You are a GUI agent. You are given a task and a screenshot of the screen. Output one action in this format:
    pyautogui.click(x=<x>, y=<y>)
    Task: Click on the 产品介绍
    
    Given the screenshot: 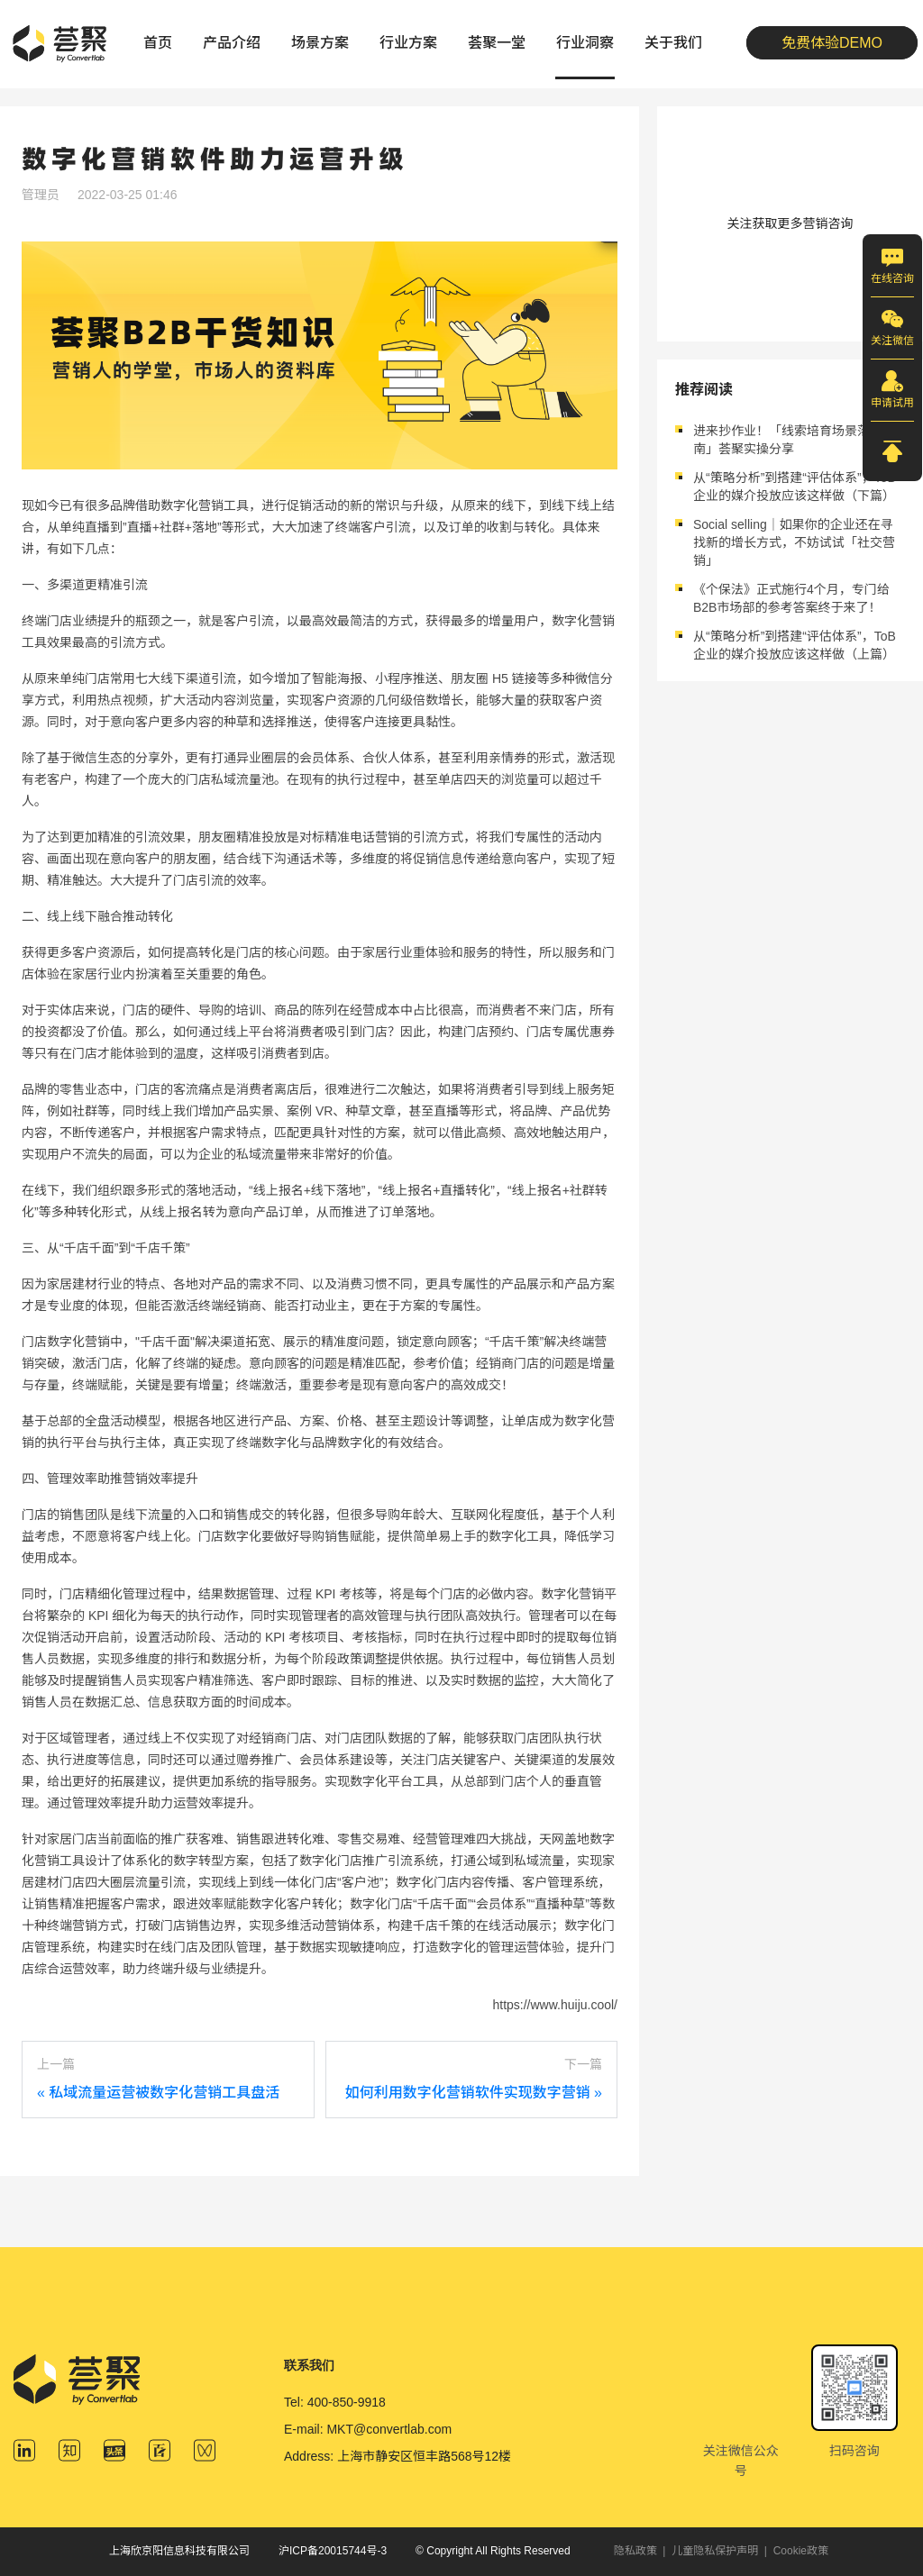 What is the action you would take?
    pyautogui.click(x=231, y=42)
    